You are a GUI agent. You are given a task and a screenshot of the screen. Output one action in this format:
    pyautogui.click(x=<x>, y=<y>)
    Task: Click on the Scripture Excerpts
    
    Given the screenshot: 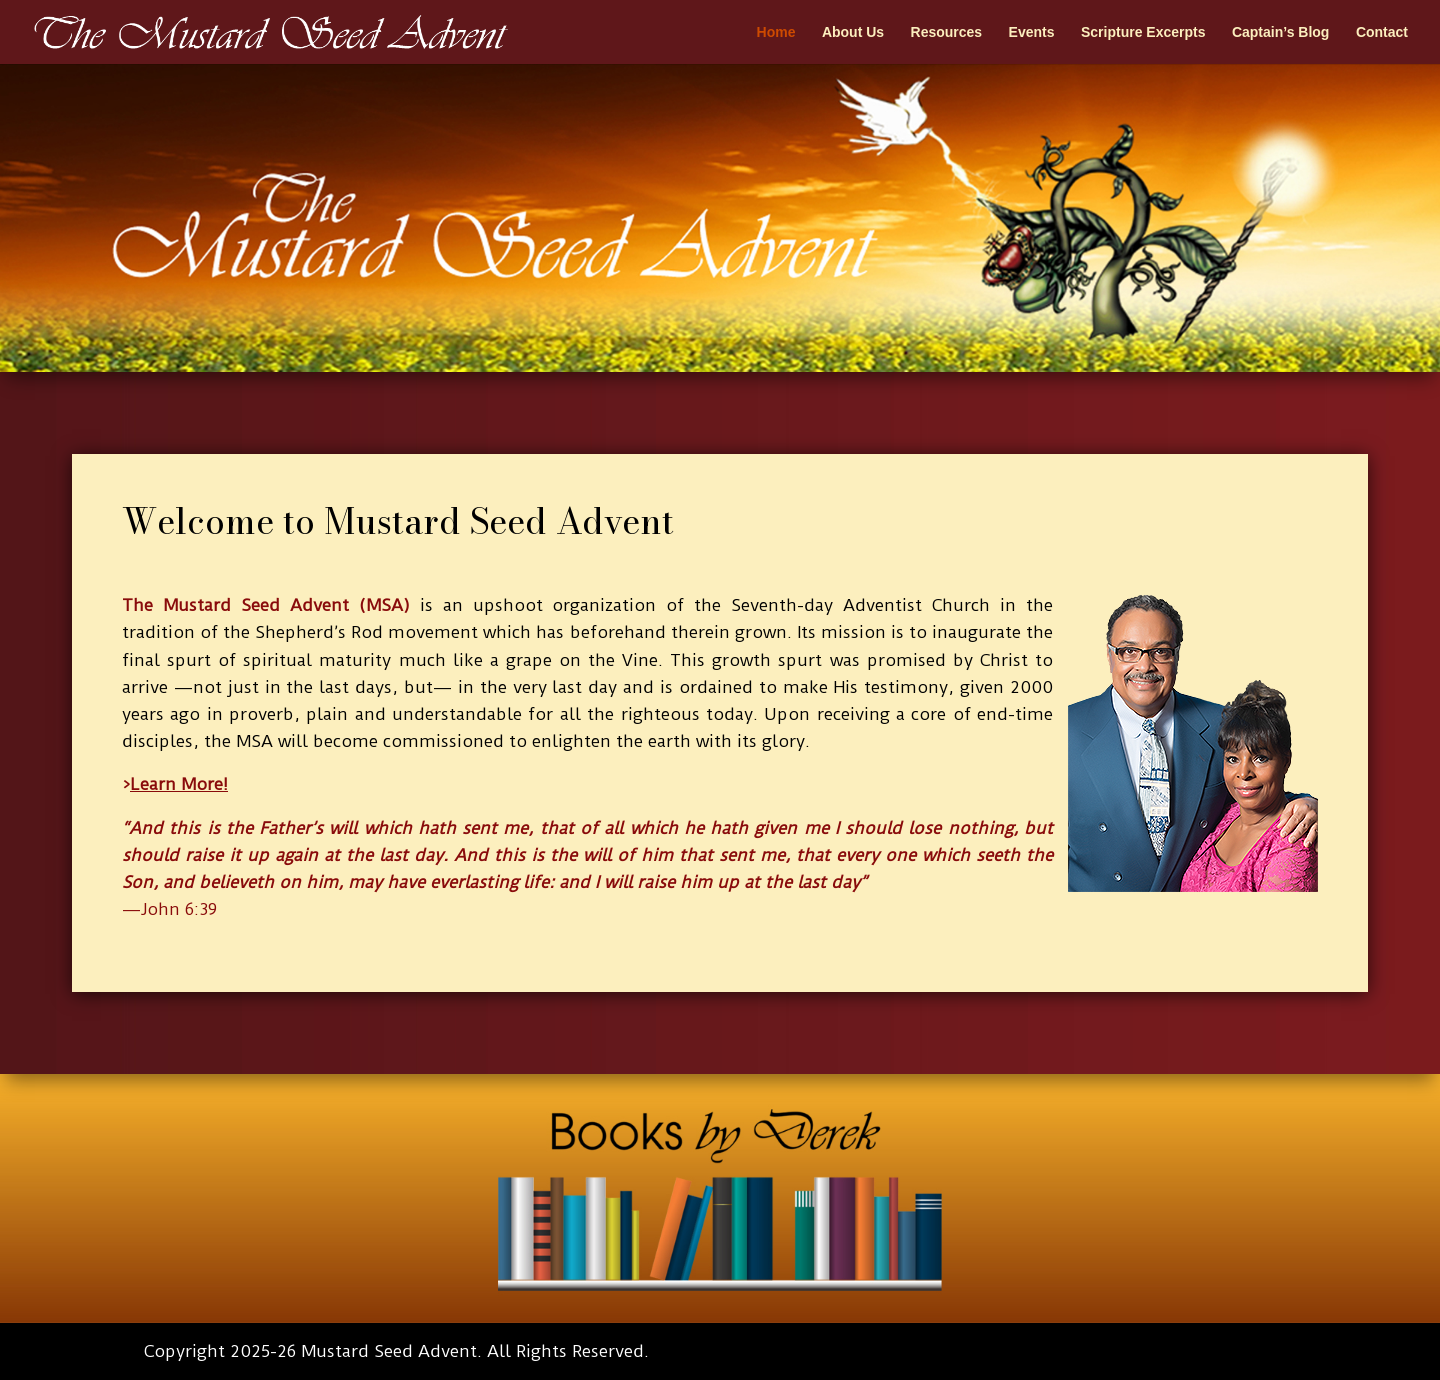 What is the action you would take?
    pyautogui.click(x=1143, y=32)
    